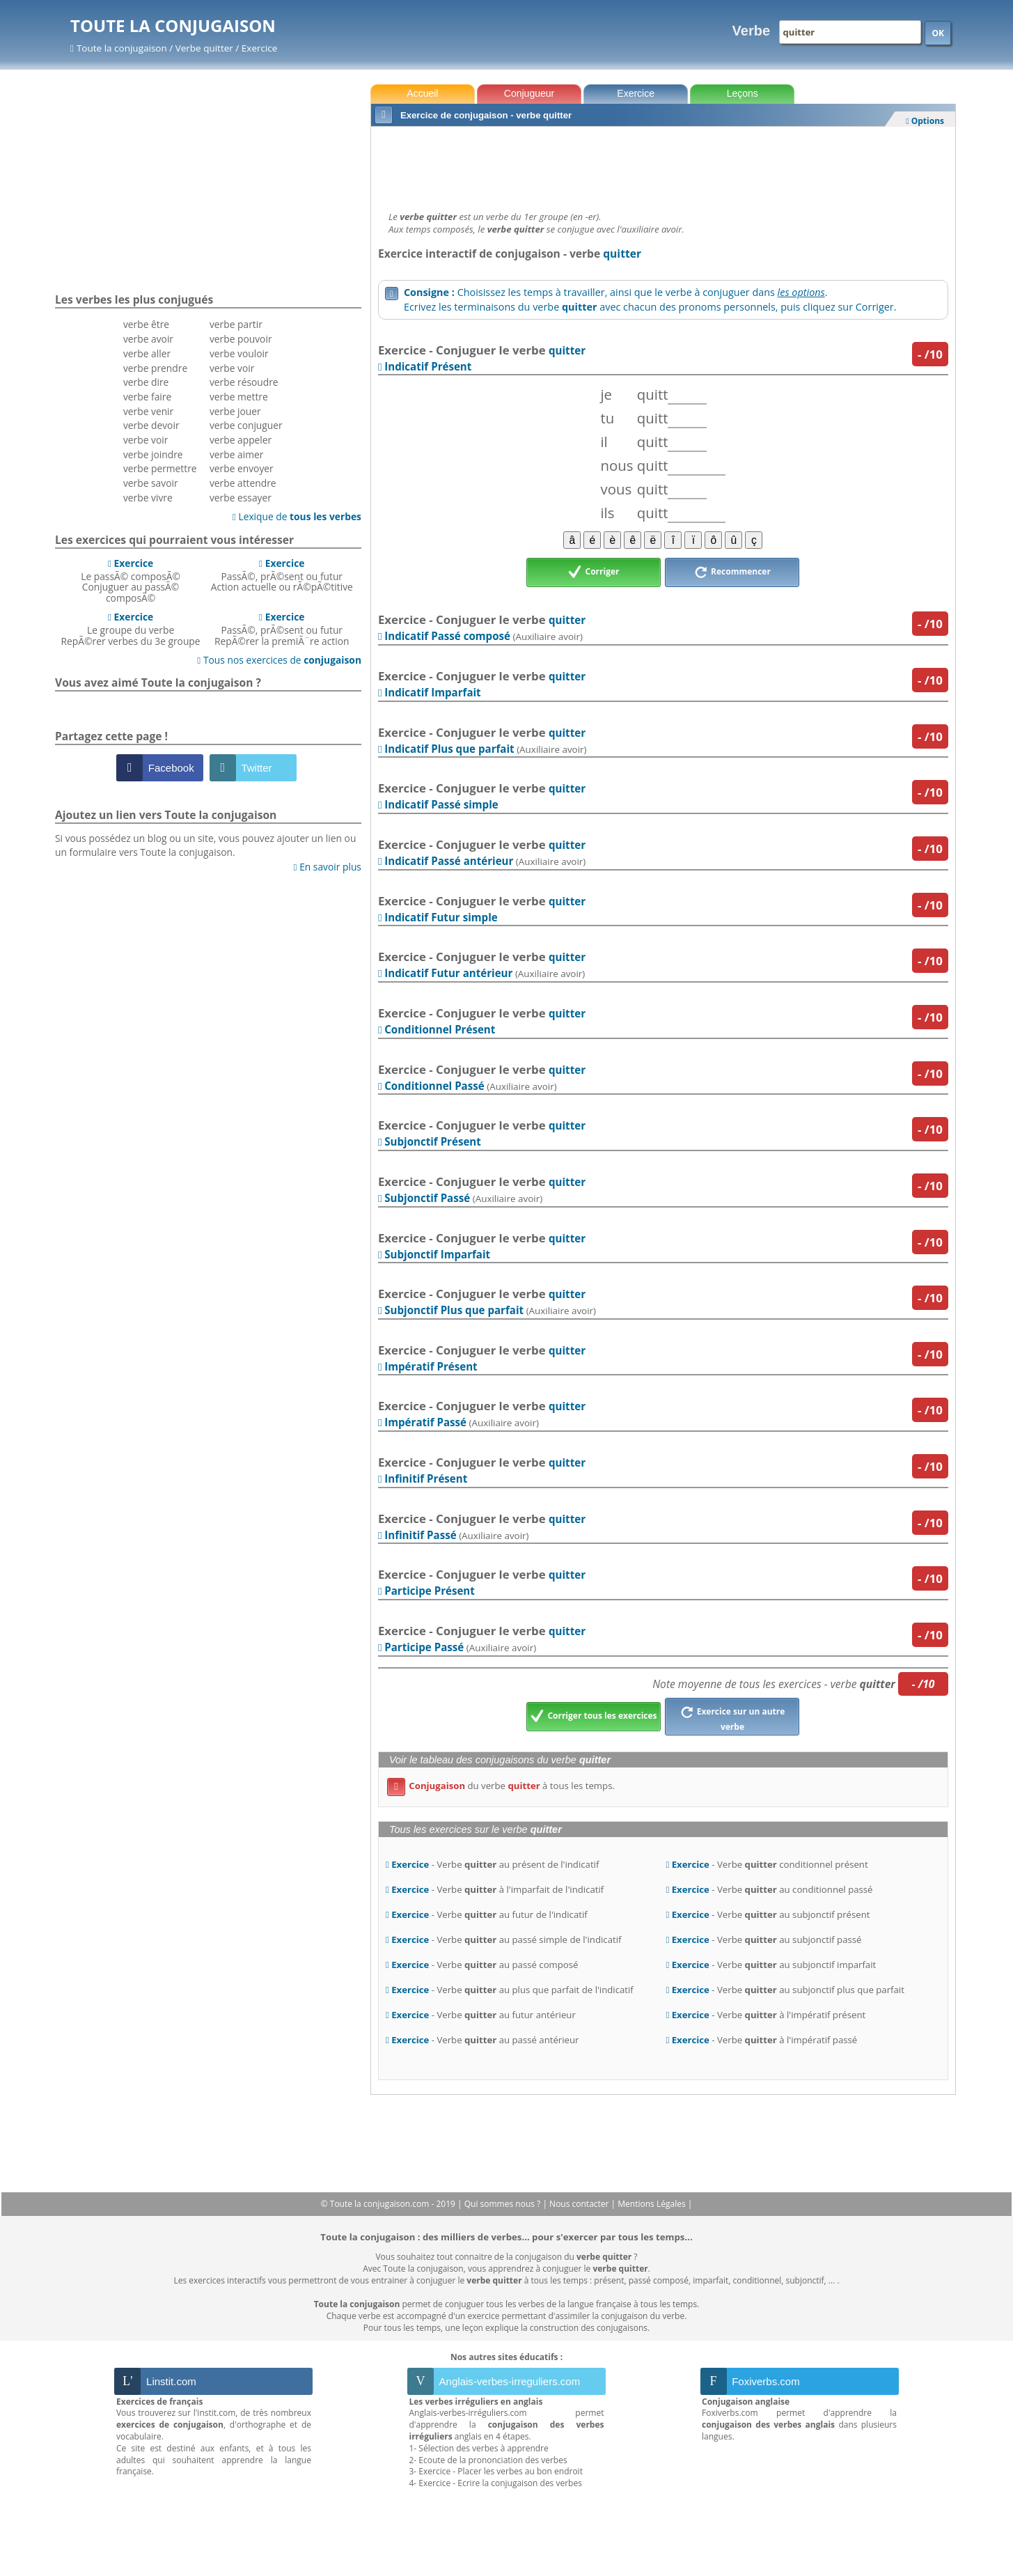  Describe the element at coordinates (145, 382) in the screenshot. I see `verbe dire` at that location.